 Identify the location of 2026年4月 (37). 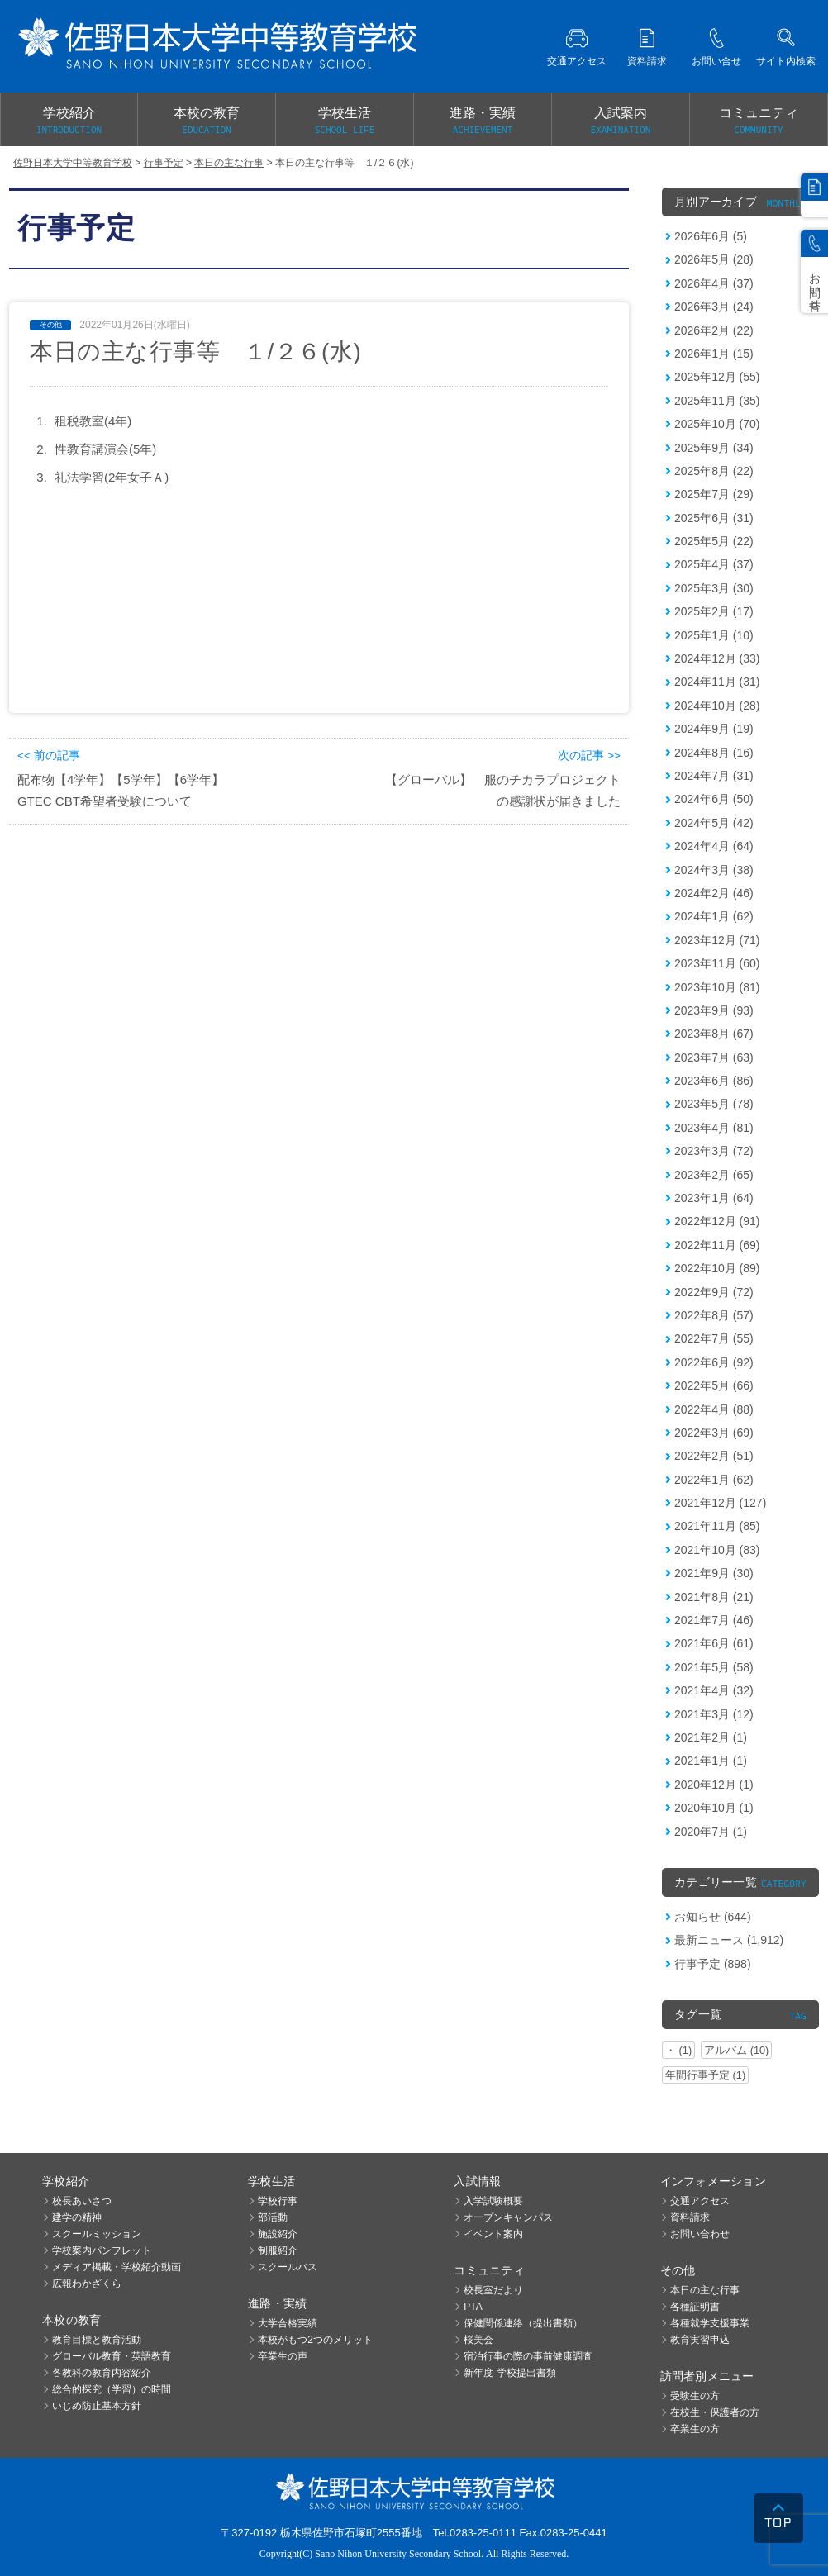
(714, 283).